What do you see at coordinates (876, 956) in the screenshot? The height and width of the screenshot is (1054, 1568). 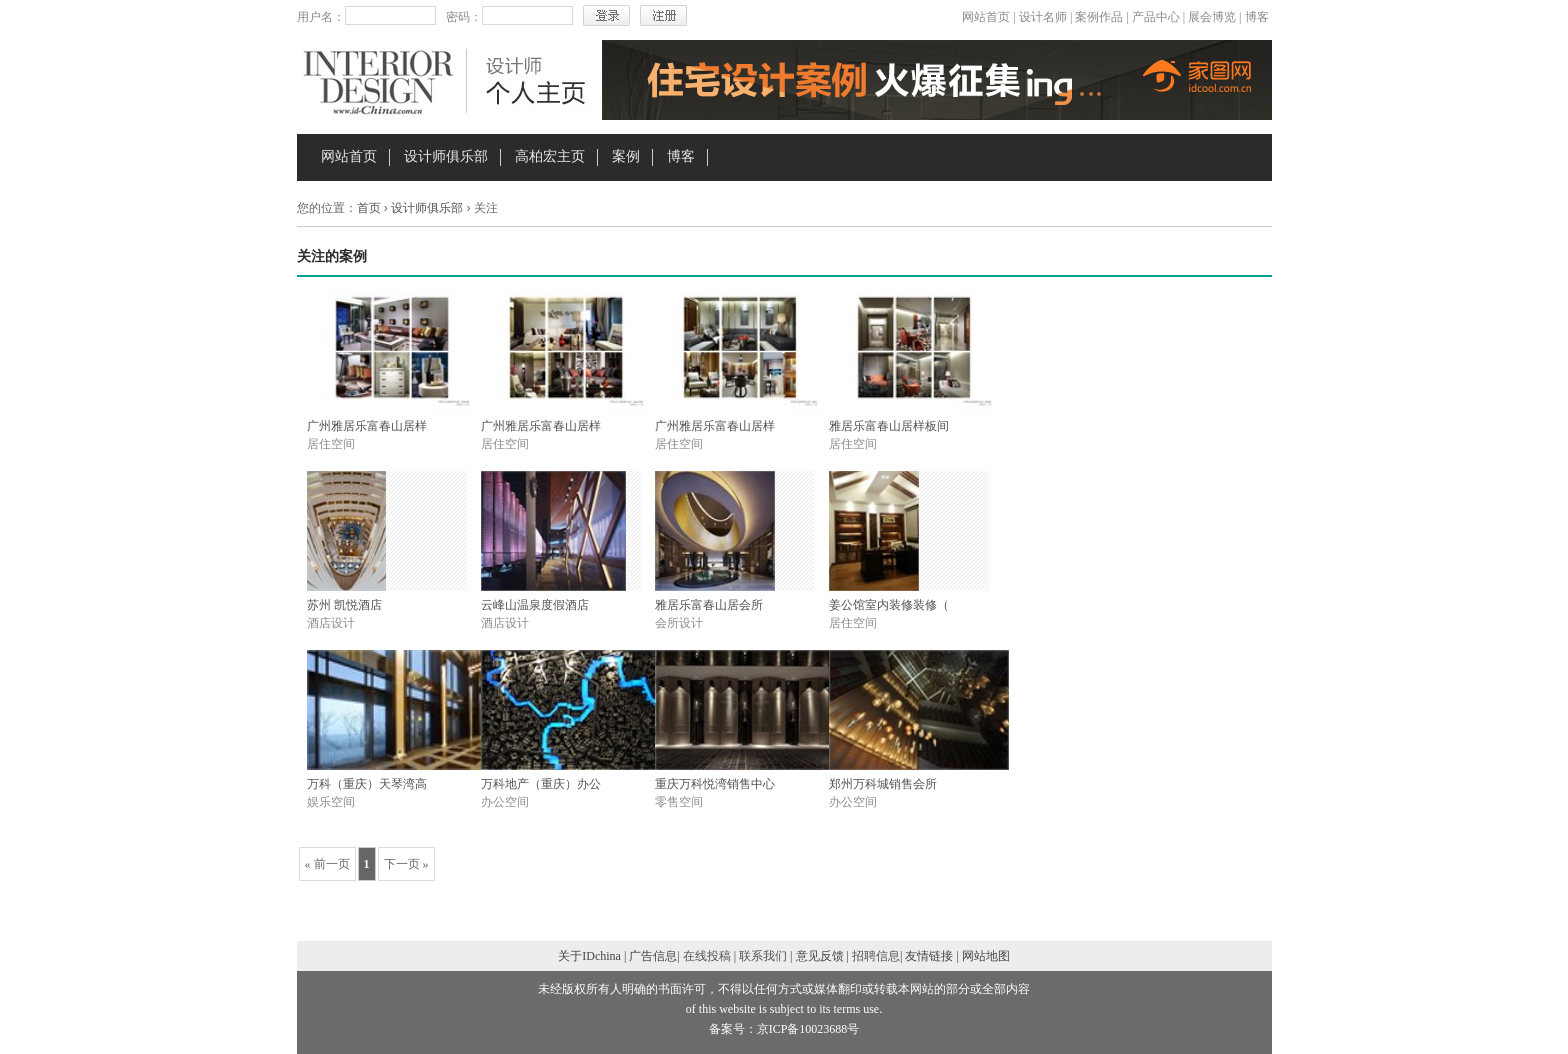 I see `招聘信息` at bounding box center [876, 956].